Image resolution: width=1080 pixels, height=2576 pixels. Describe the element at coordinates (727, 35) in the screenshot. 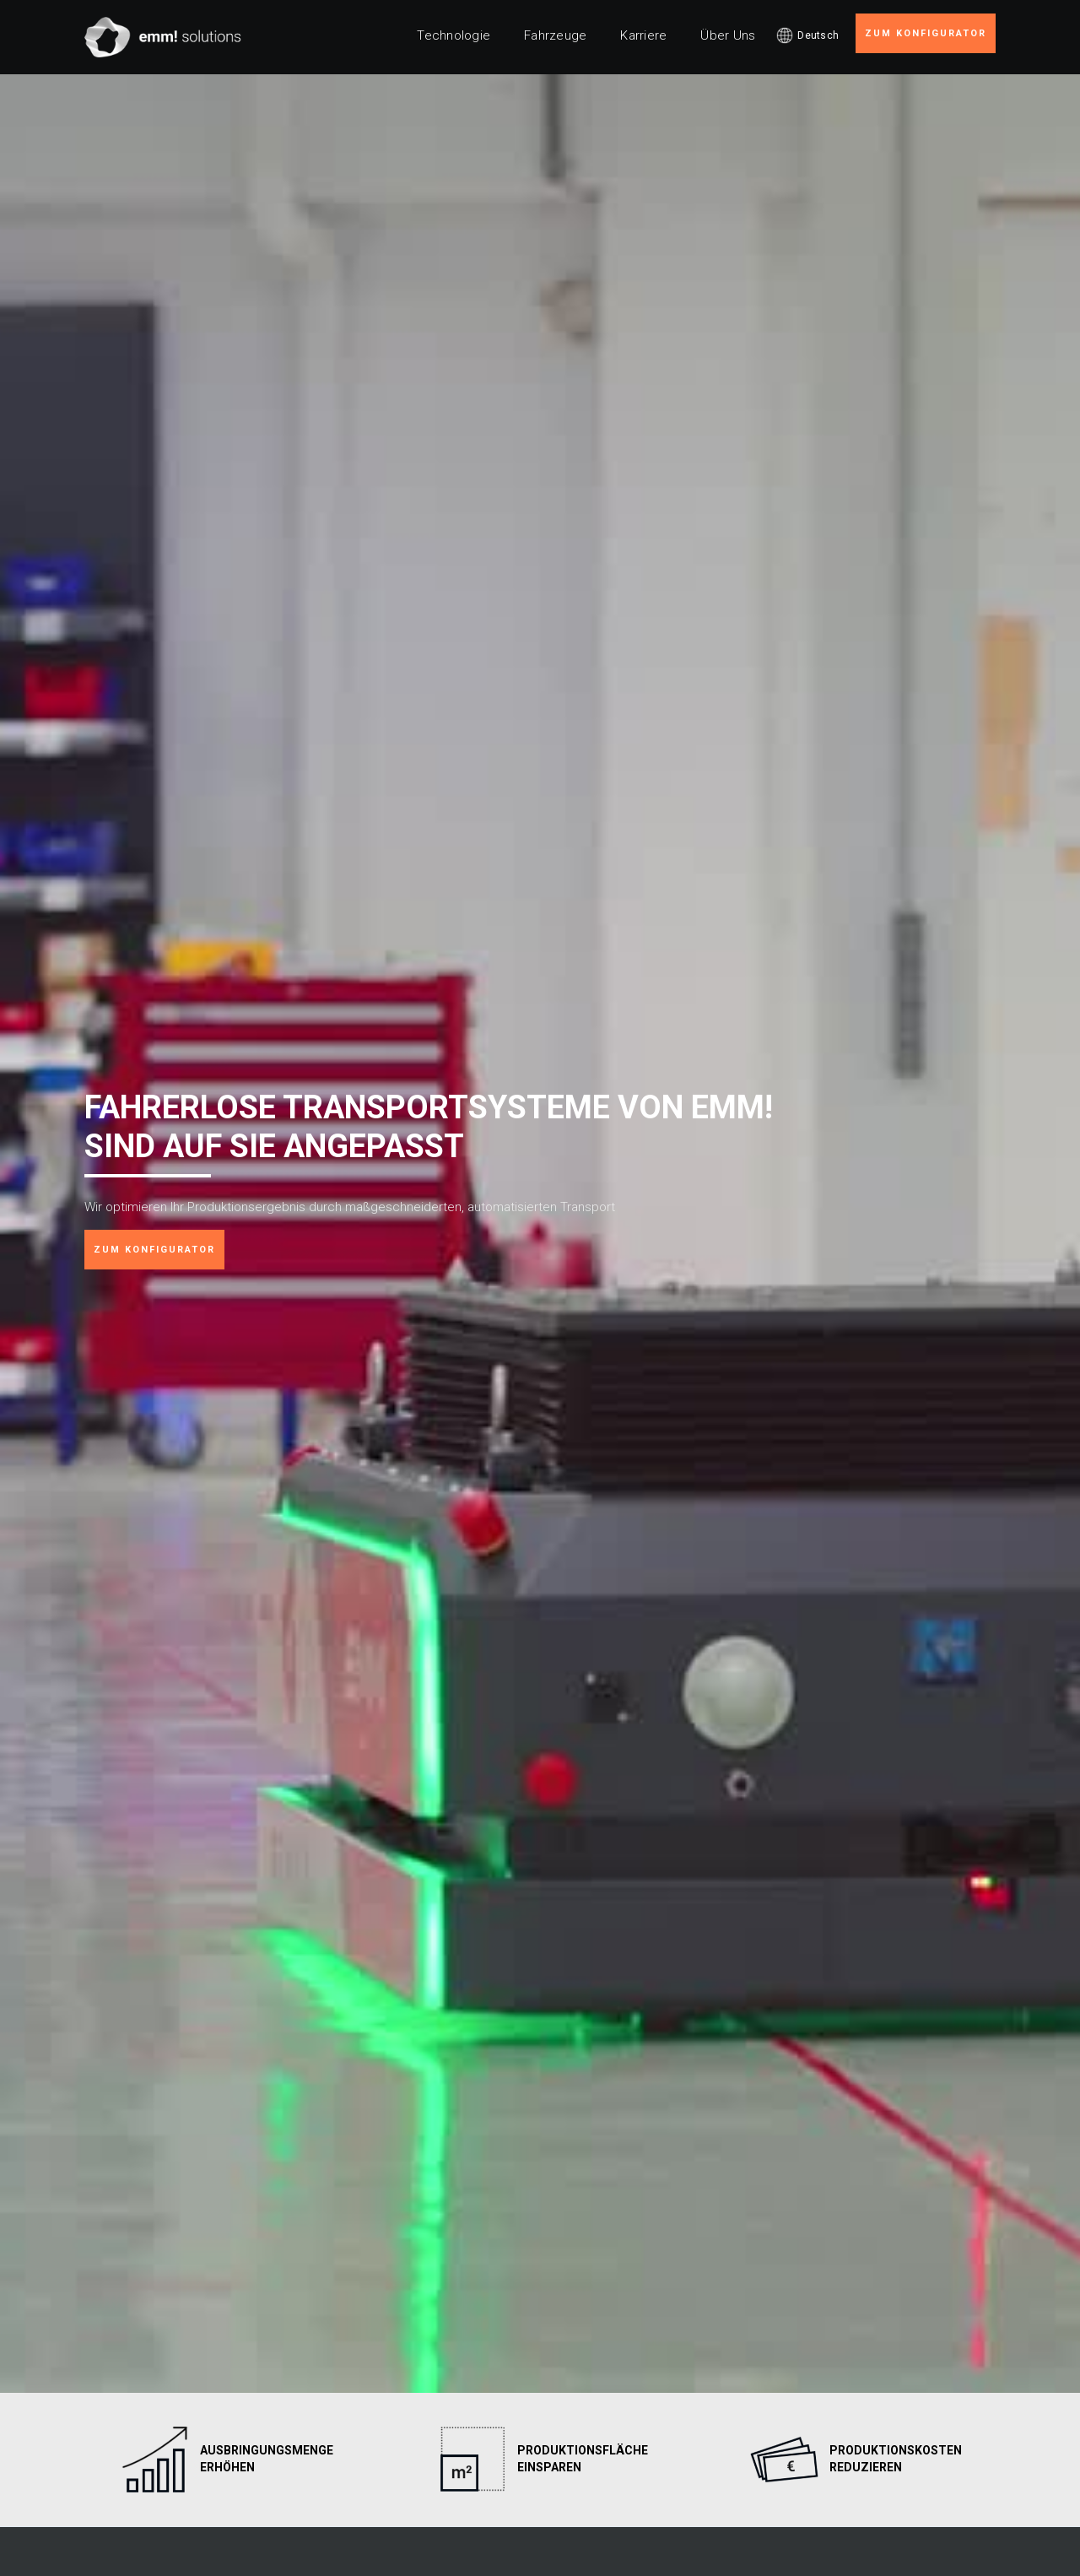

I see `Über Uns` at that location.